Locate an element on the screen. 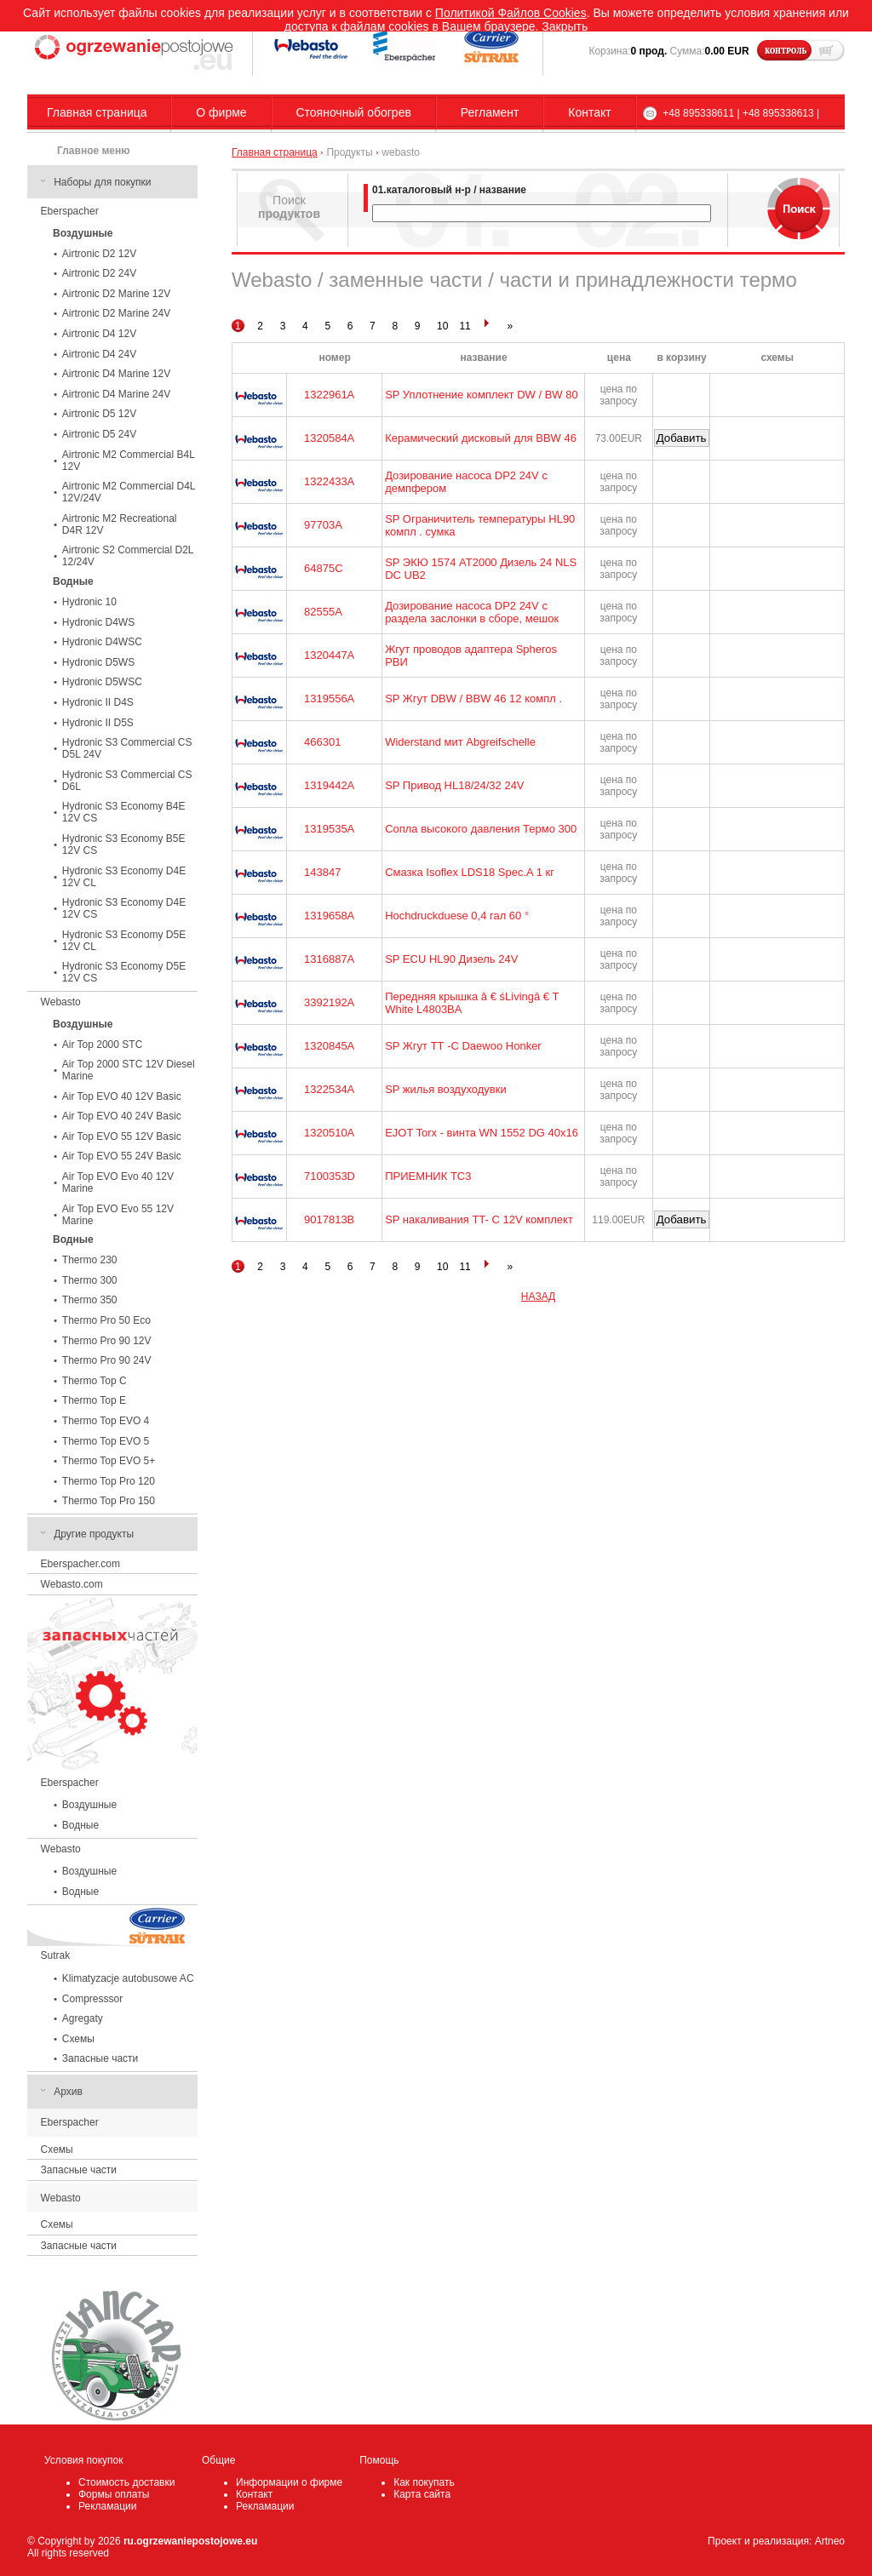 The image size is (872, 2576). Thermo 230 is located at coordinates (90, 1260).